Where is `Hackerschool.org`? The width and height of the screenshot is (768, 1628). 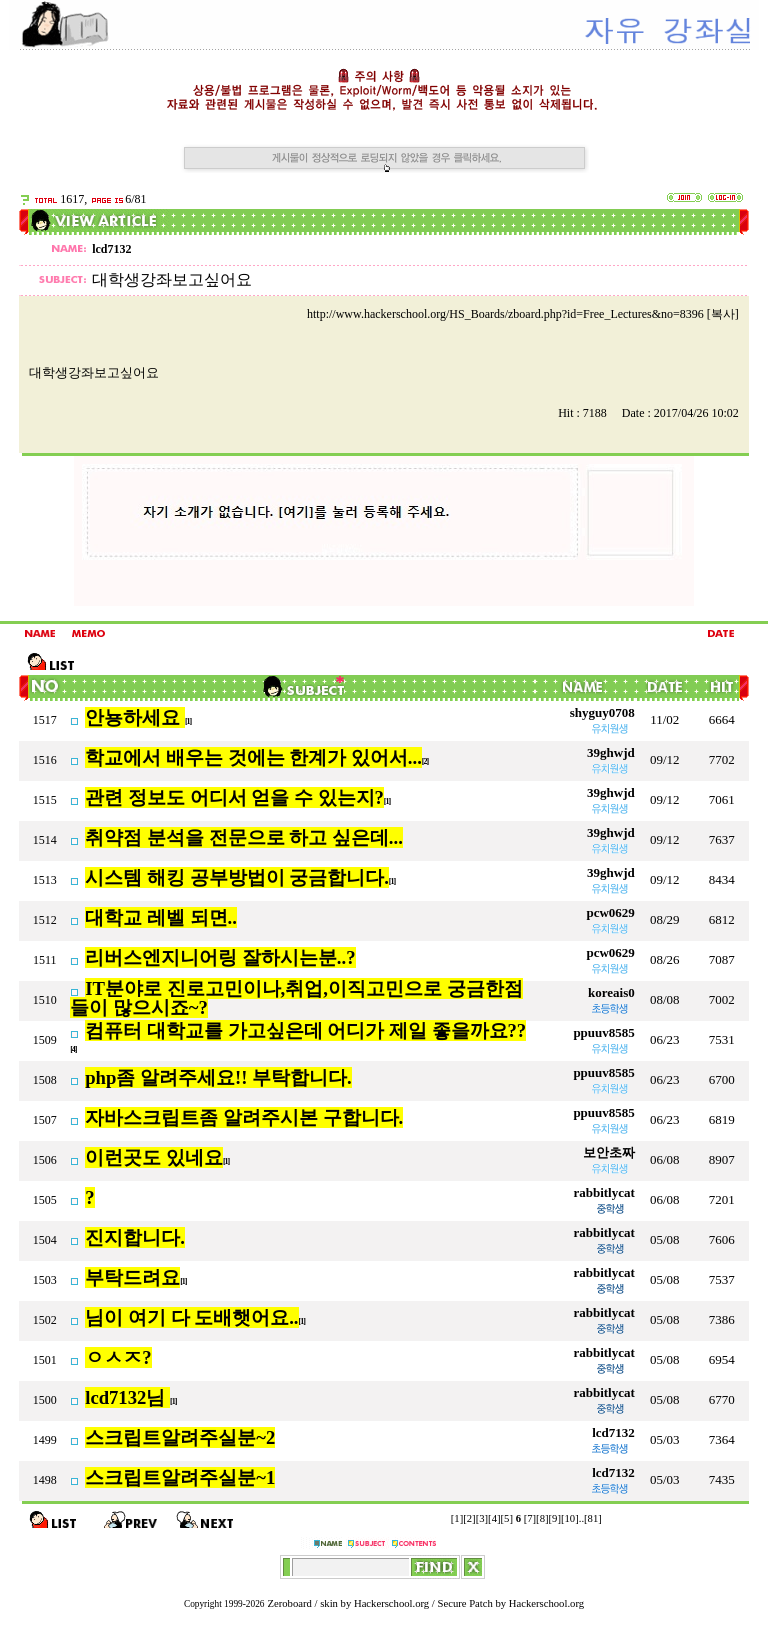 Hackerschool.org is located at coordinates (391, 1603).